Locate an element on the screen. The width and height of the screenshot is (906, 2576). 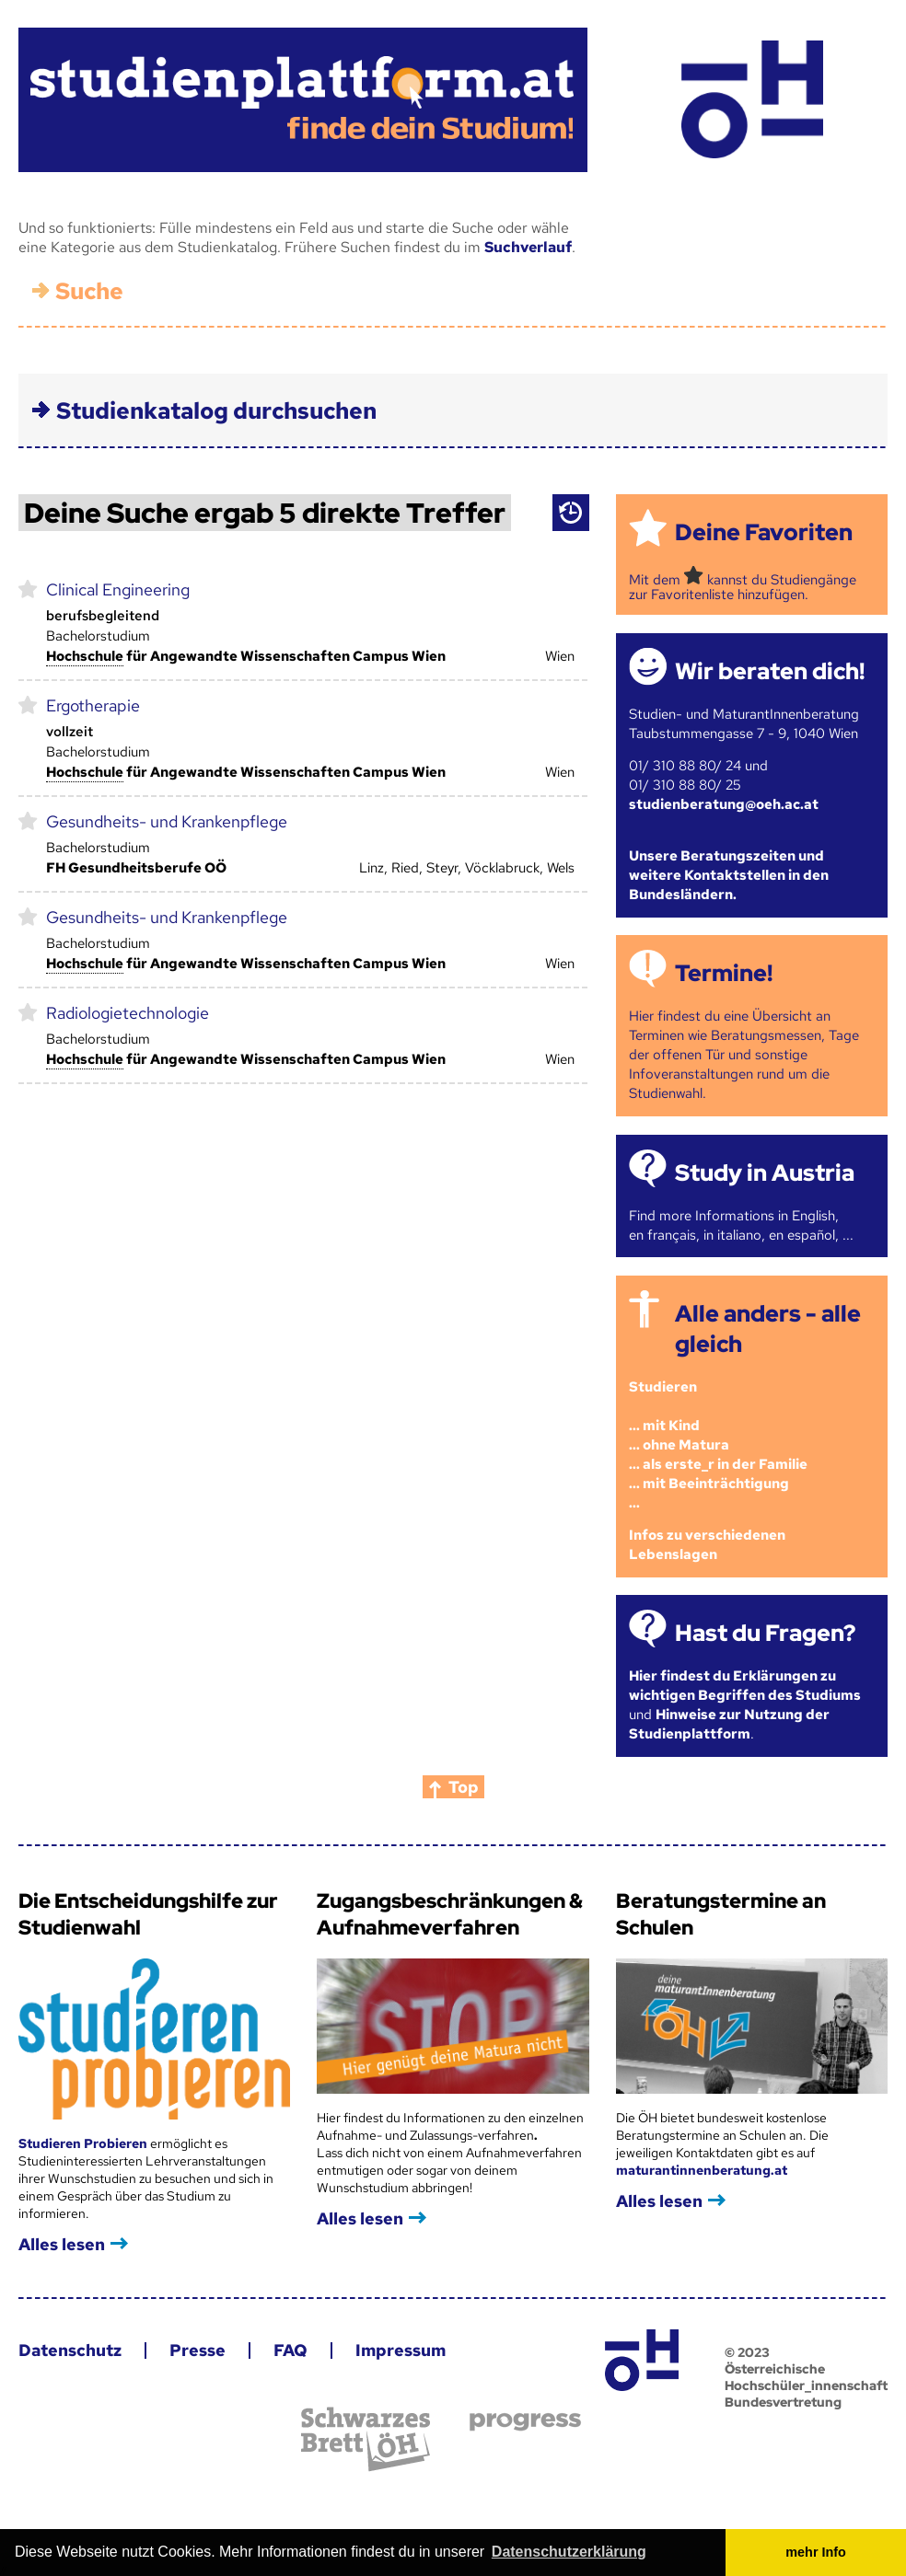
Zugangsbeschränkungen & Aufnahmeverfahren is located at coordinates (450, 1914).